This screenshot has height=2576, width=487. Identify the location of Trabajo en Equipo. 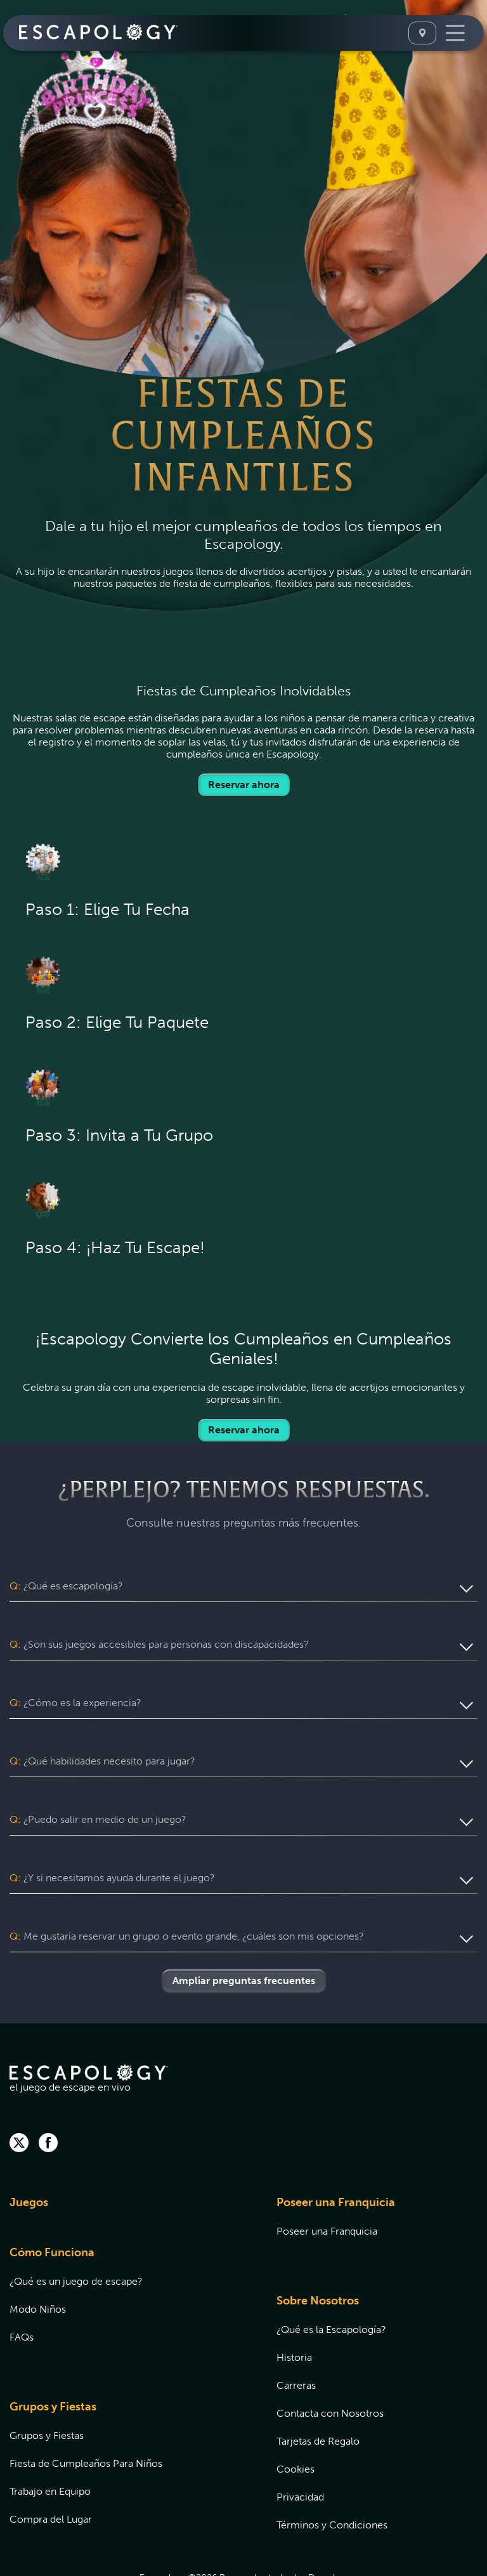
(50, 2443).